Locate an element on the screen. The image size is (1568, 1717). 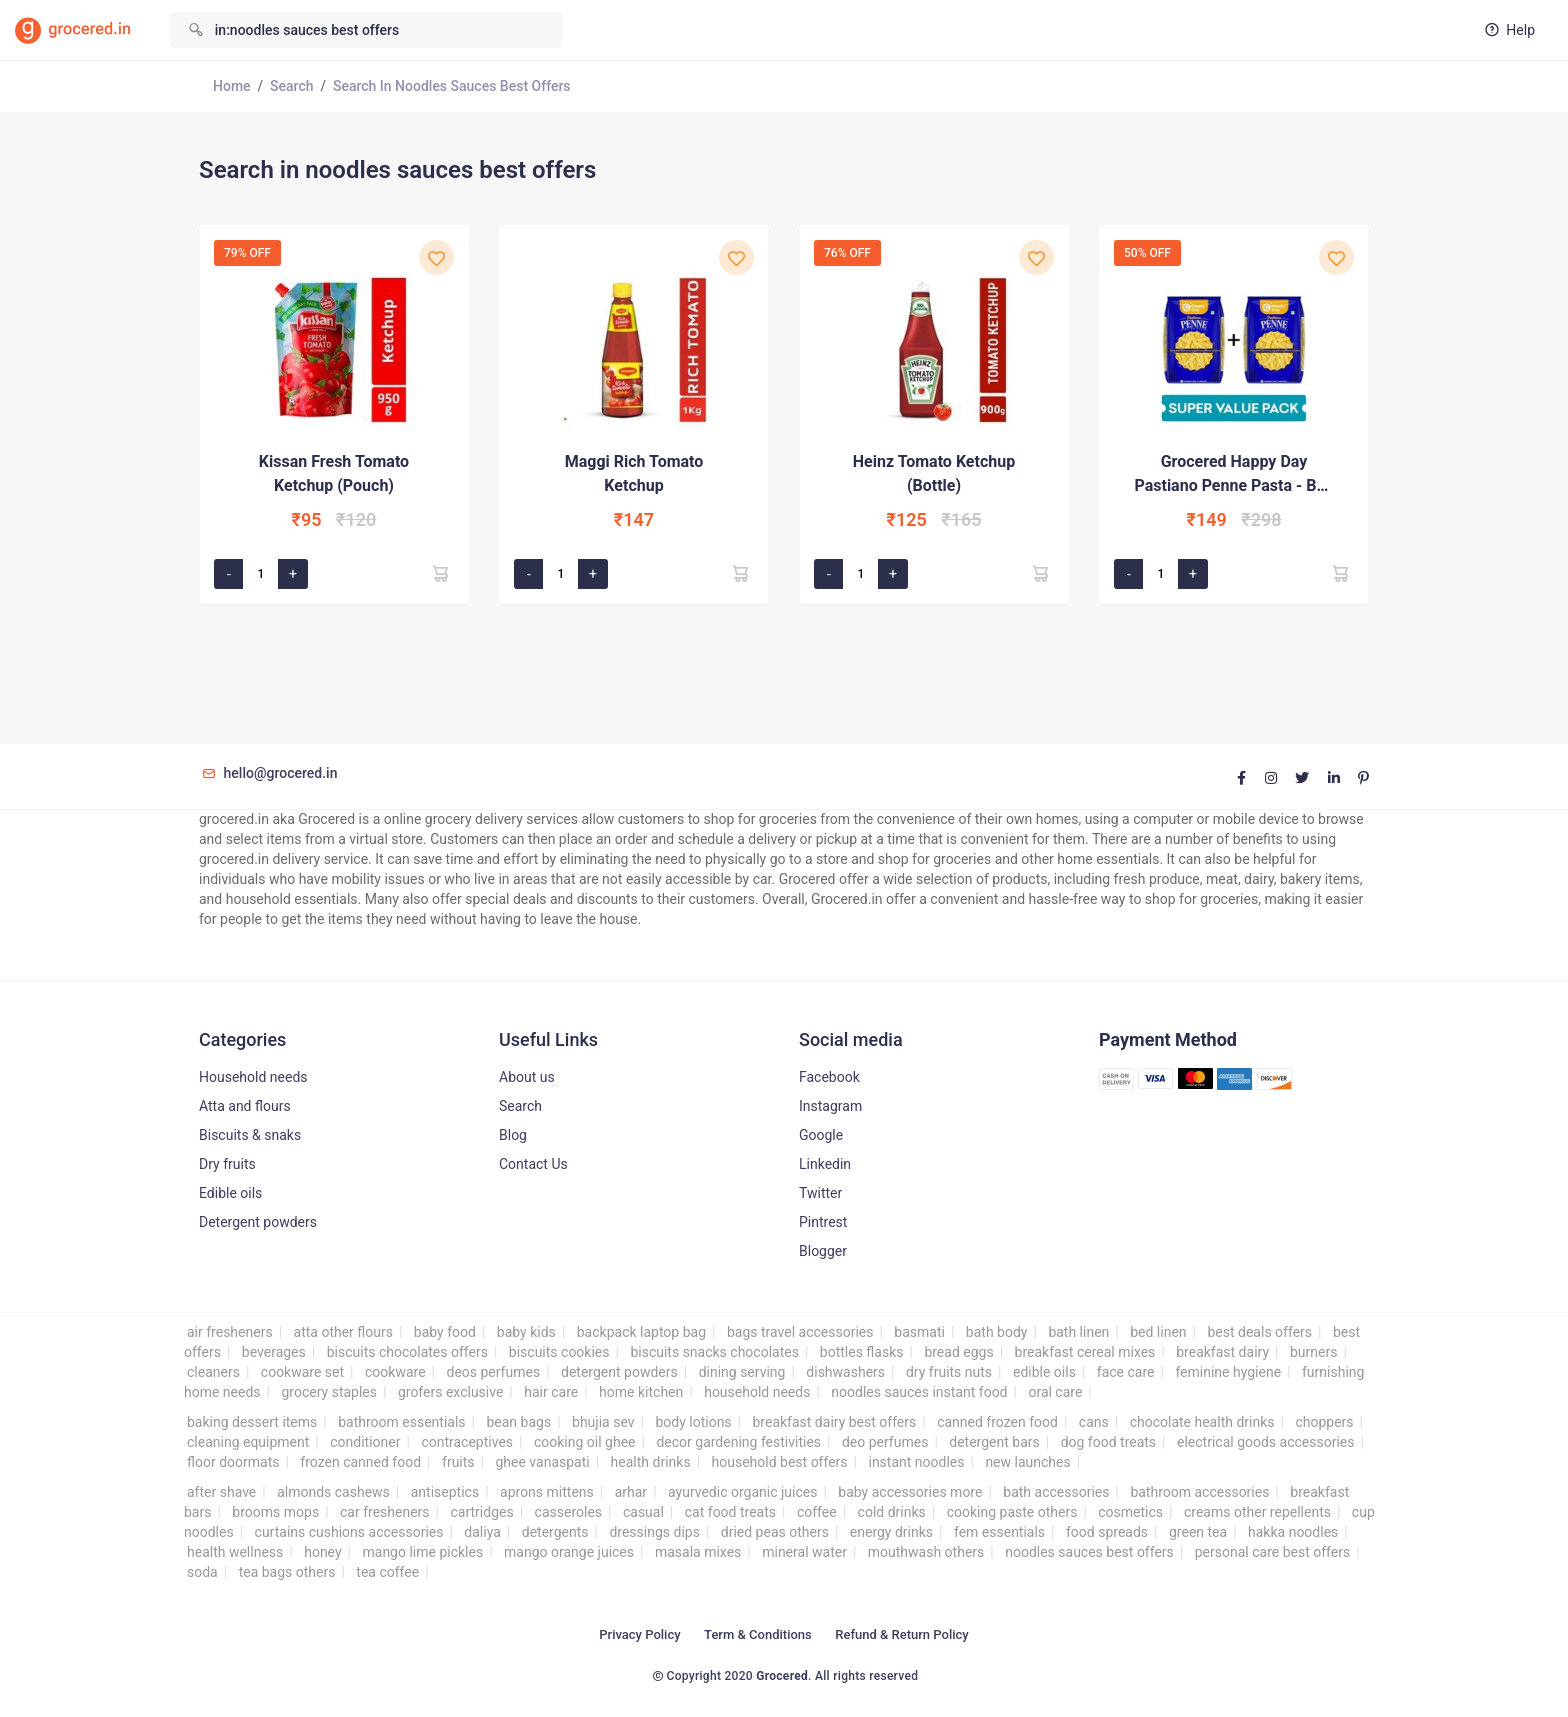
beverages is located at coordinates (274, 1352).